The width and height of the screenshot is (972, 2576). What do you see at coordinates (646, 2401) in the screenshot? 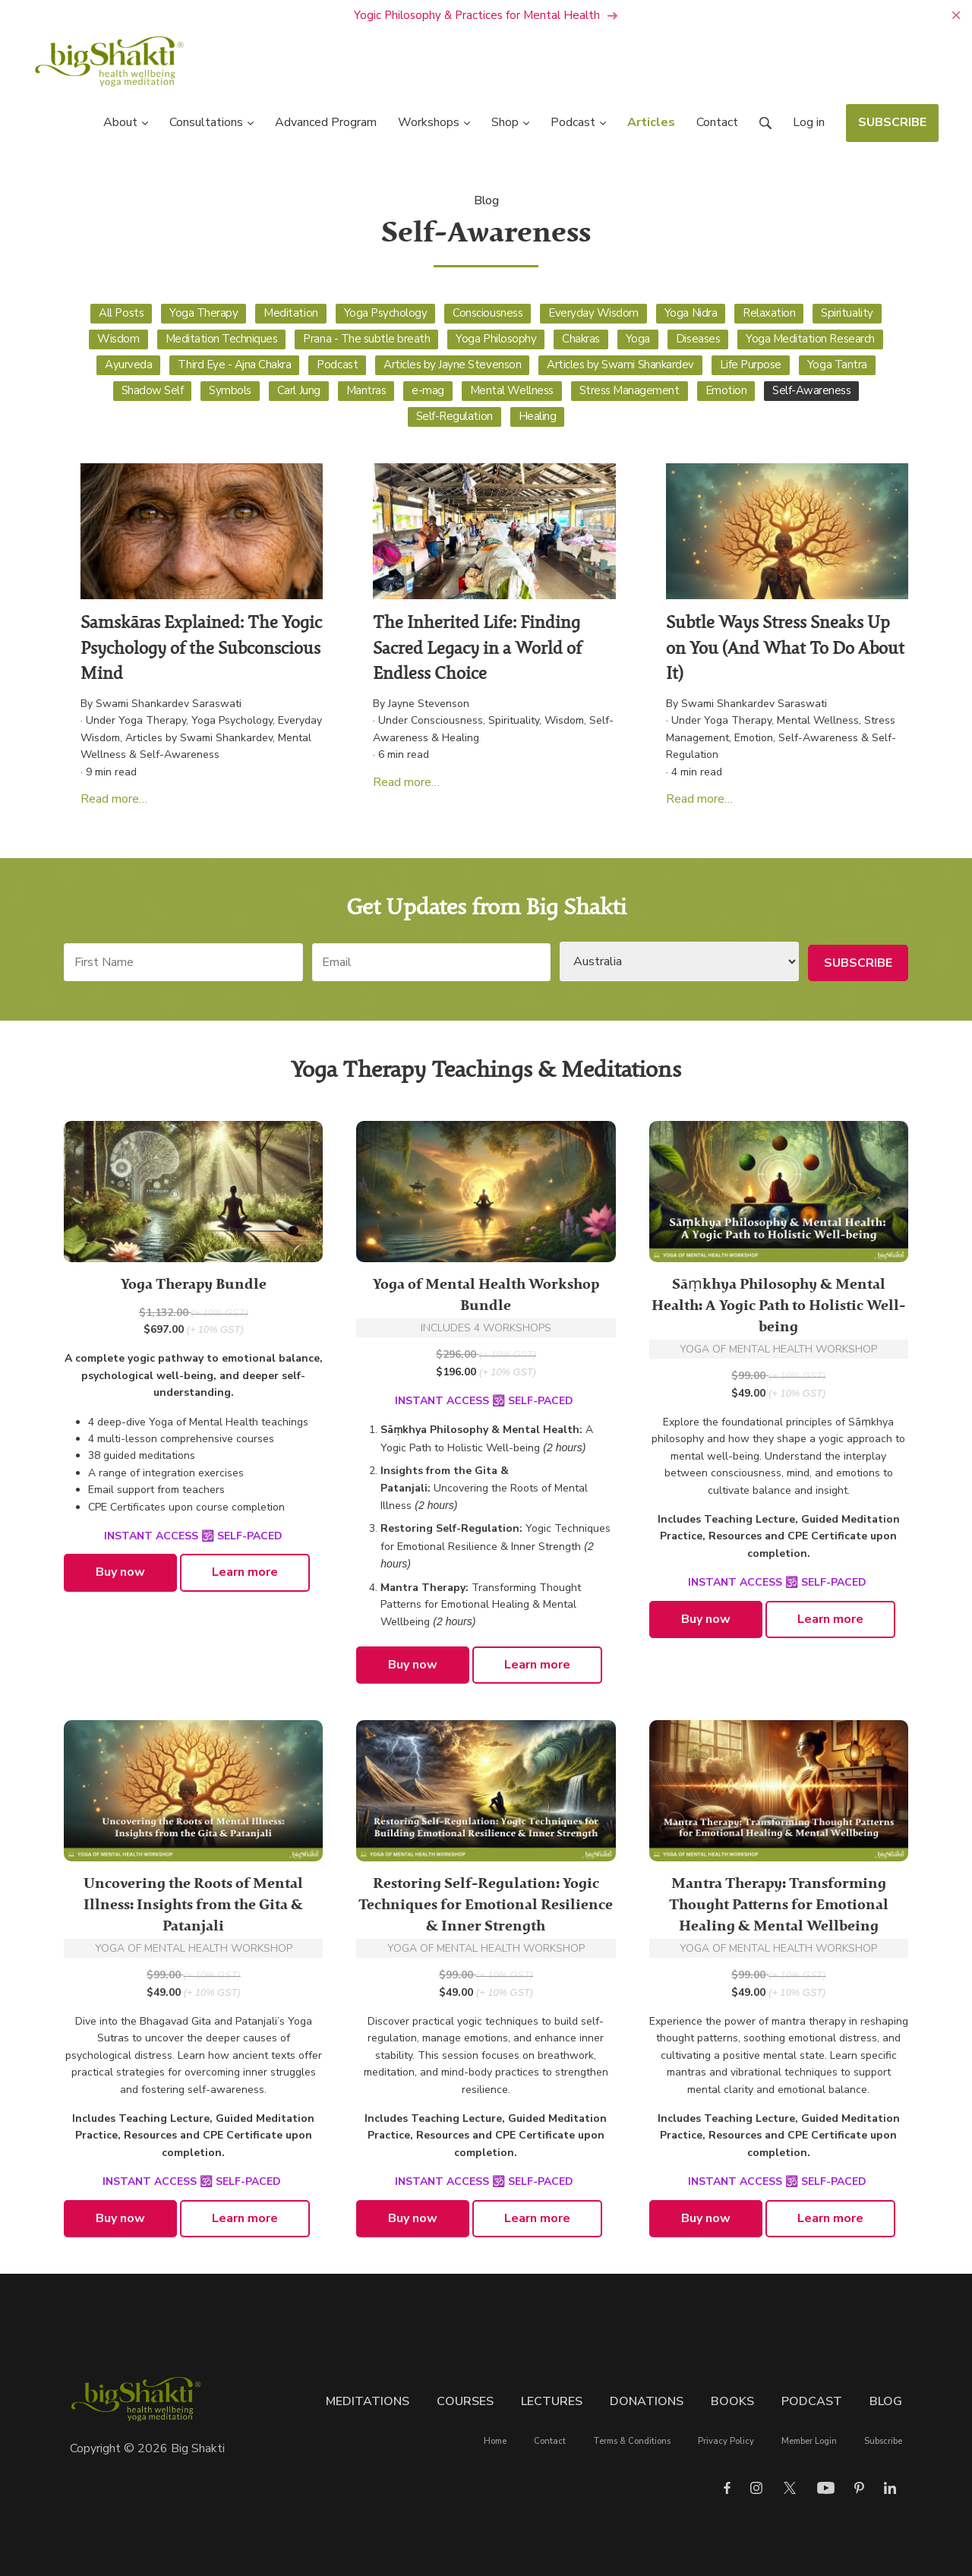
I see `Donations` at bounding box center [646, 2401].